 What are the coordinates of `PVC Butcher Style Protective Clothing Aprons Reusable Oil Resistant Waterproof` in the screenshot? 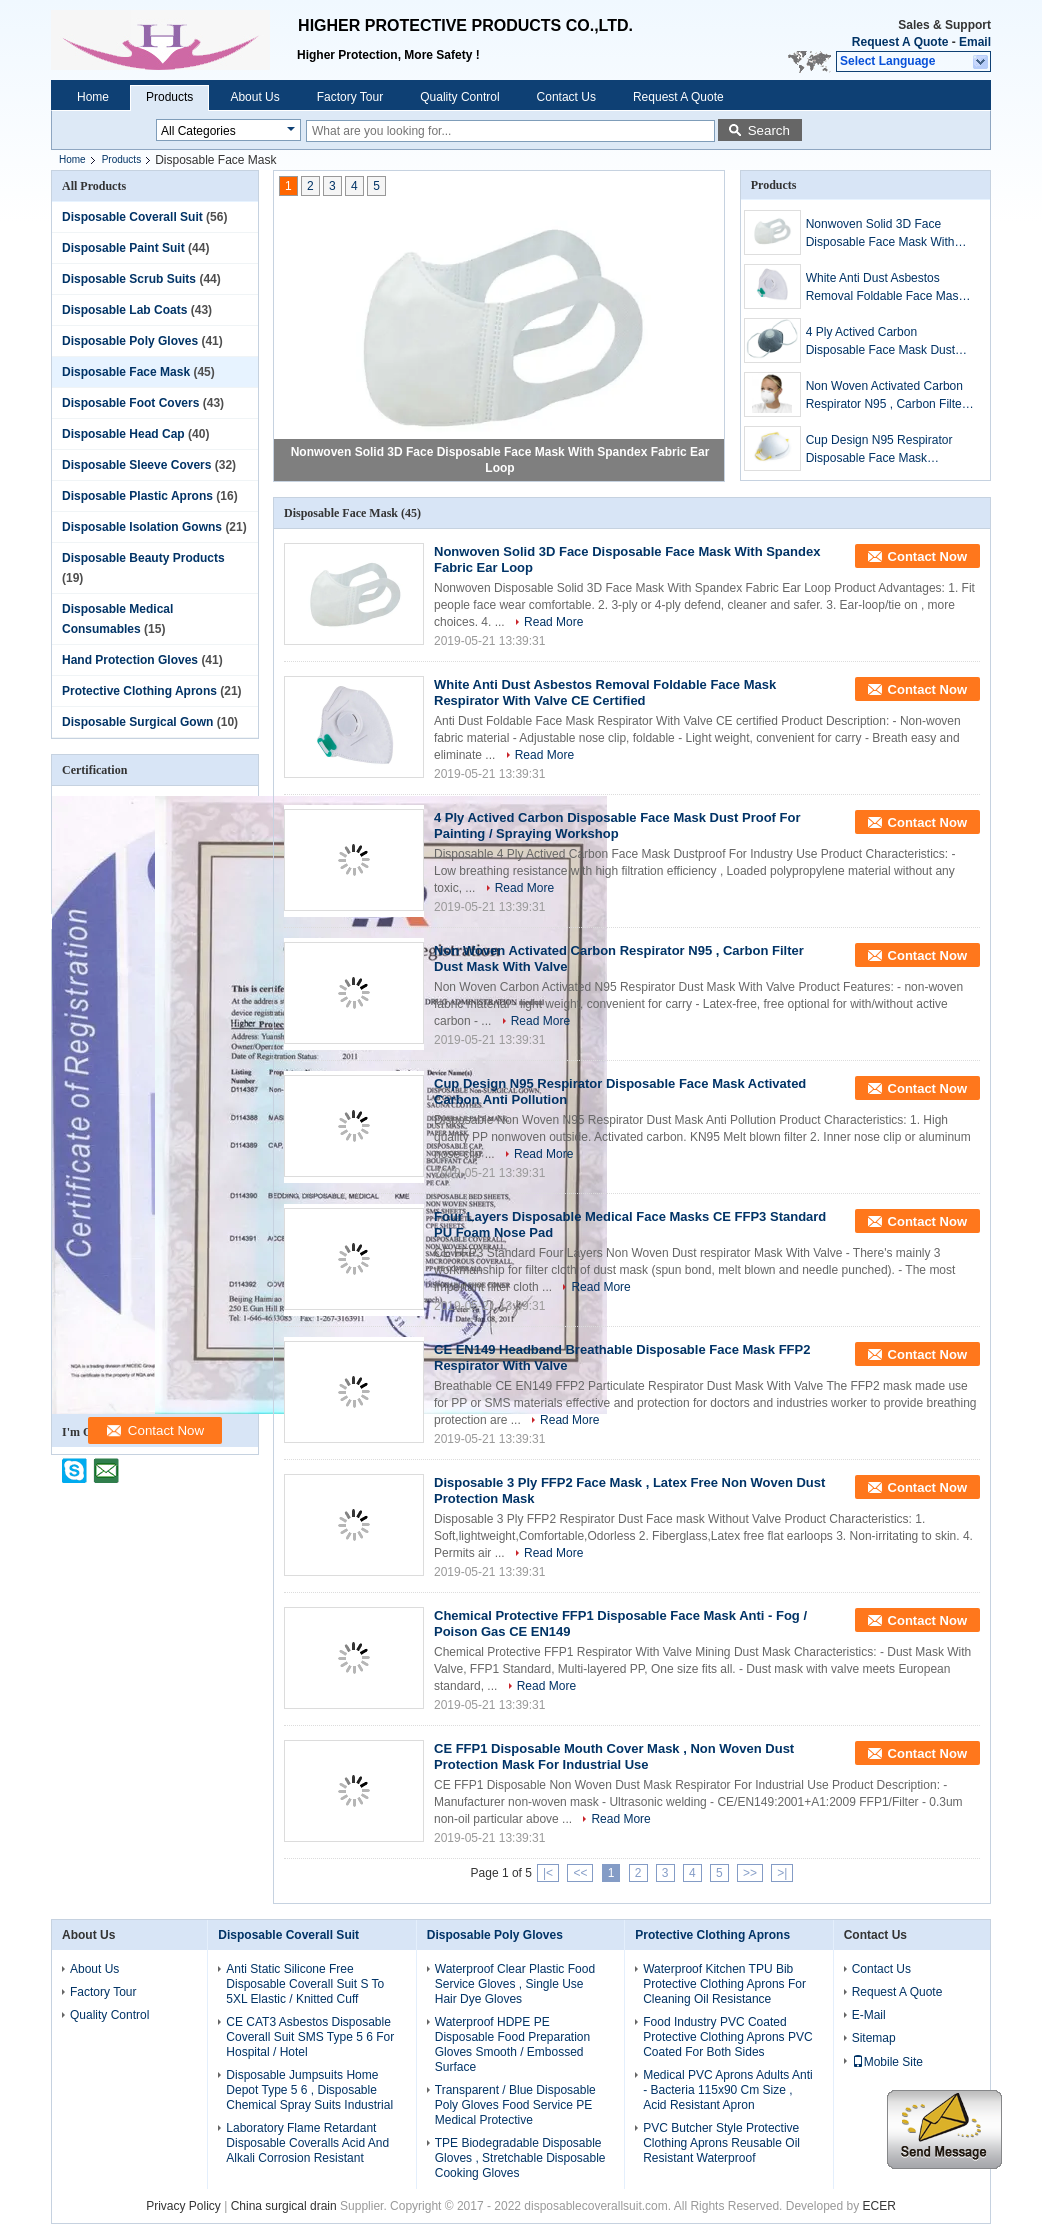 It's located at (721, 2143).